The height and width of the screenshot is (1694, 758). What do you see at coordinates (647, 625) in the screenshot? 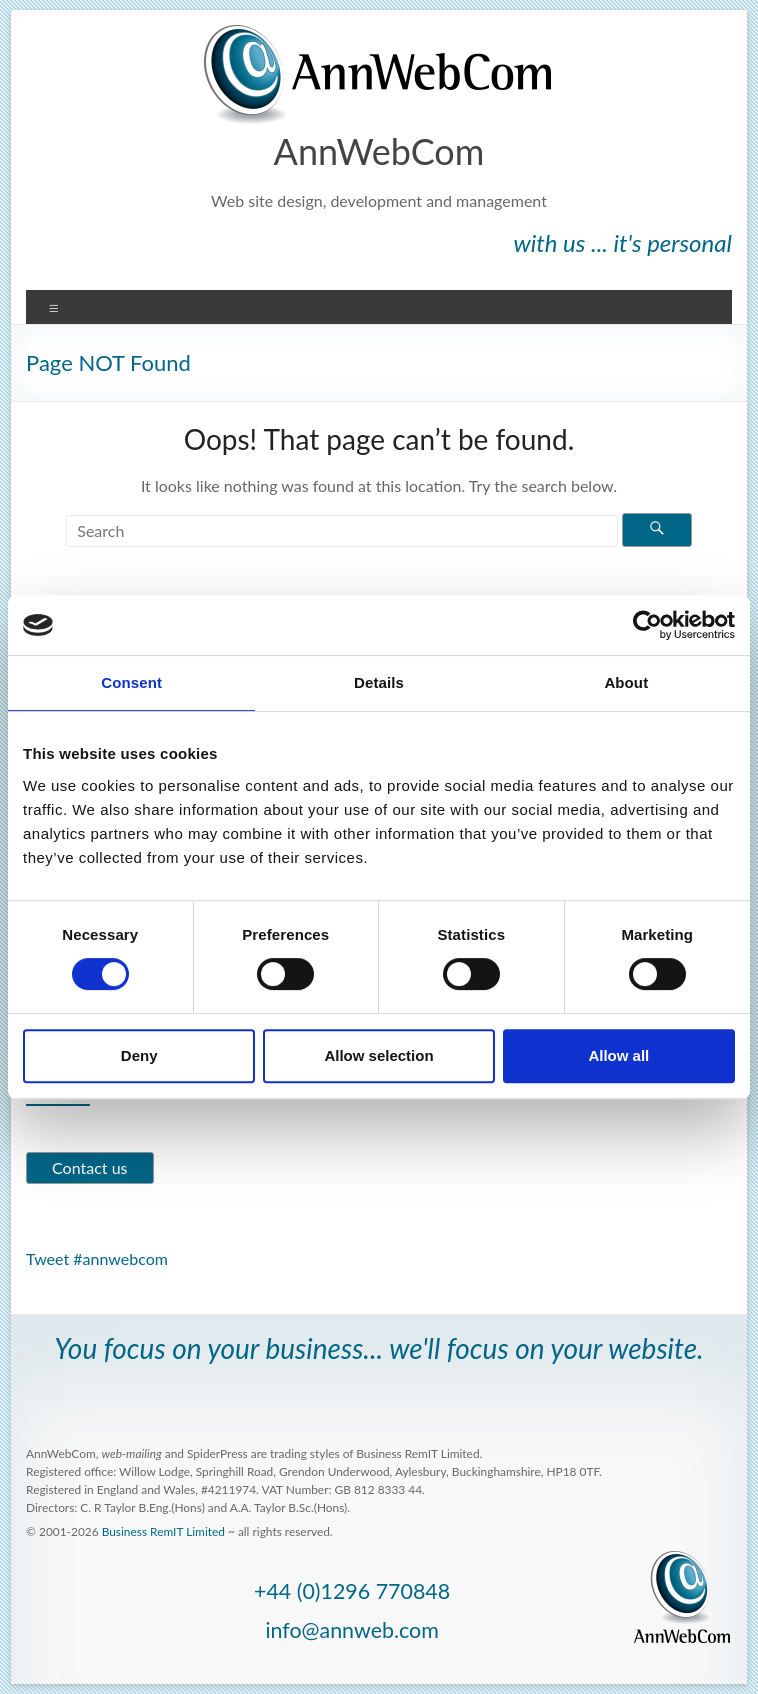
I see `[Cookiebot by Usercentrics - opens in a new window]` at bounding box center [647, 625].